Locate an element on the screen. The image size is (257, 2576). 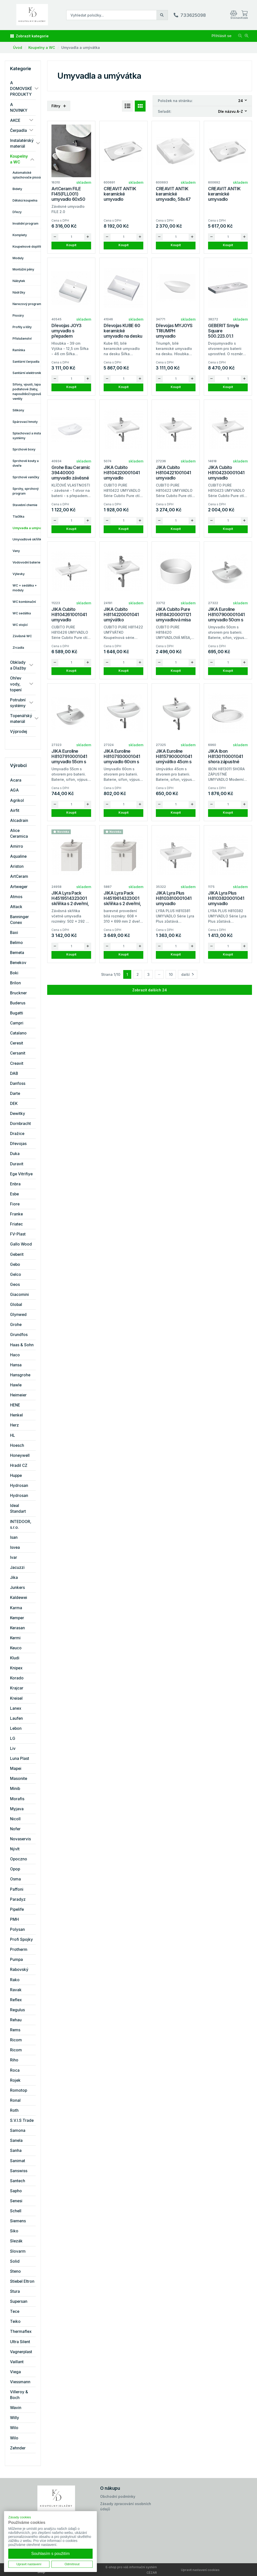
Artweger is located at coordinates (19, 886).